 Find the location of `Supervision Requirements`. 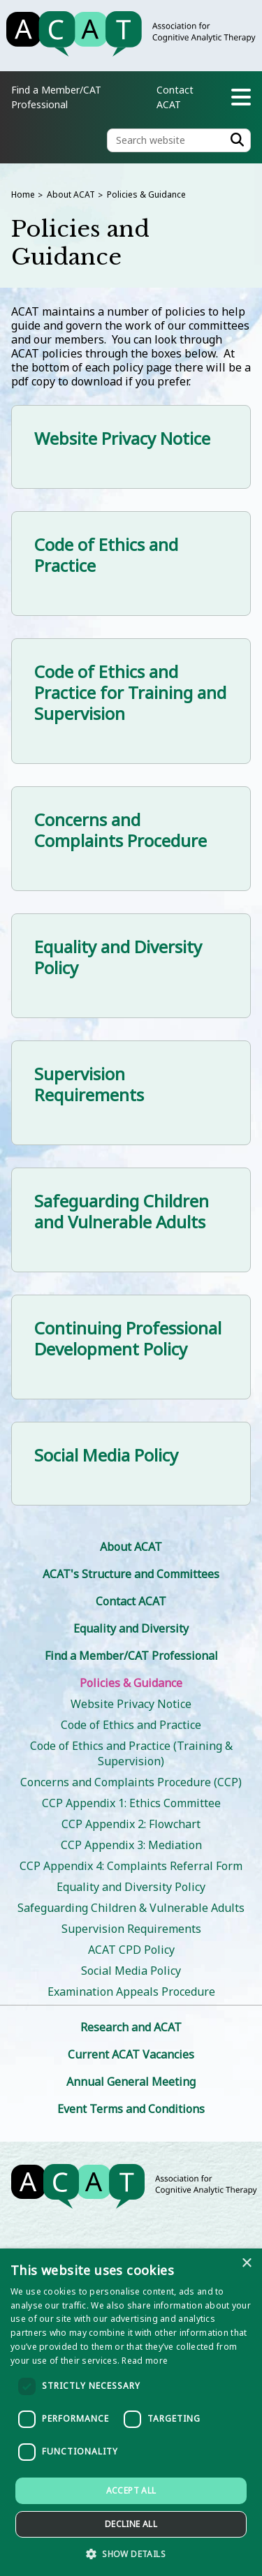

Supervision Requirements is located at coordinates (131, 1928).